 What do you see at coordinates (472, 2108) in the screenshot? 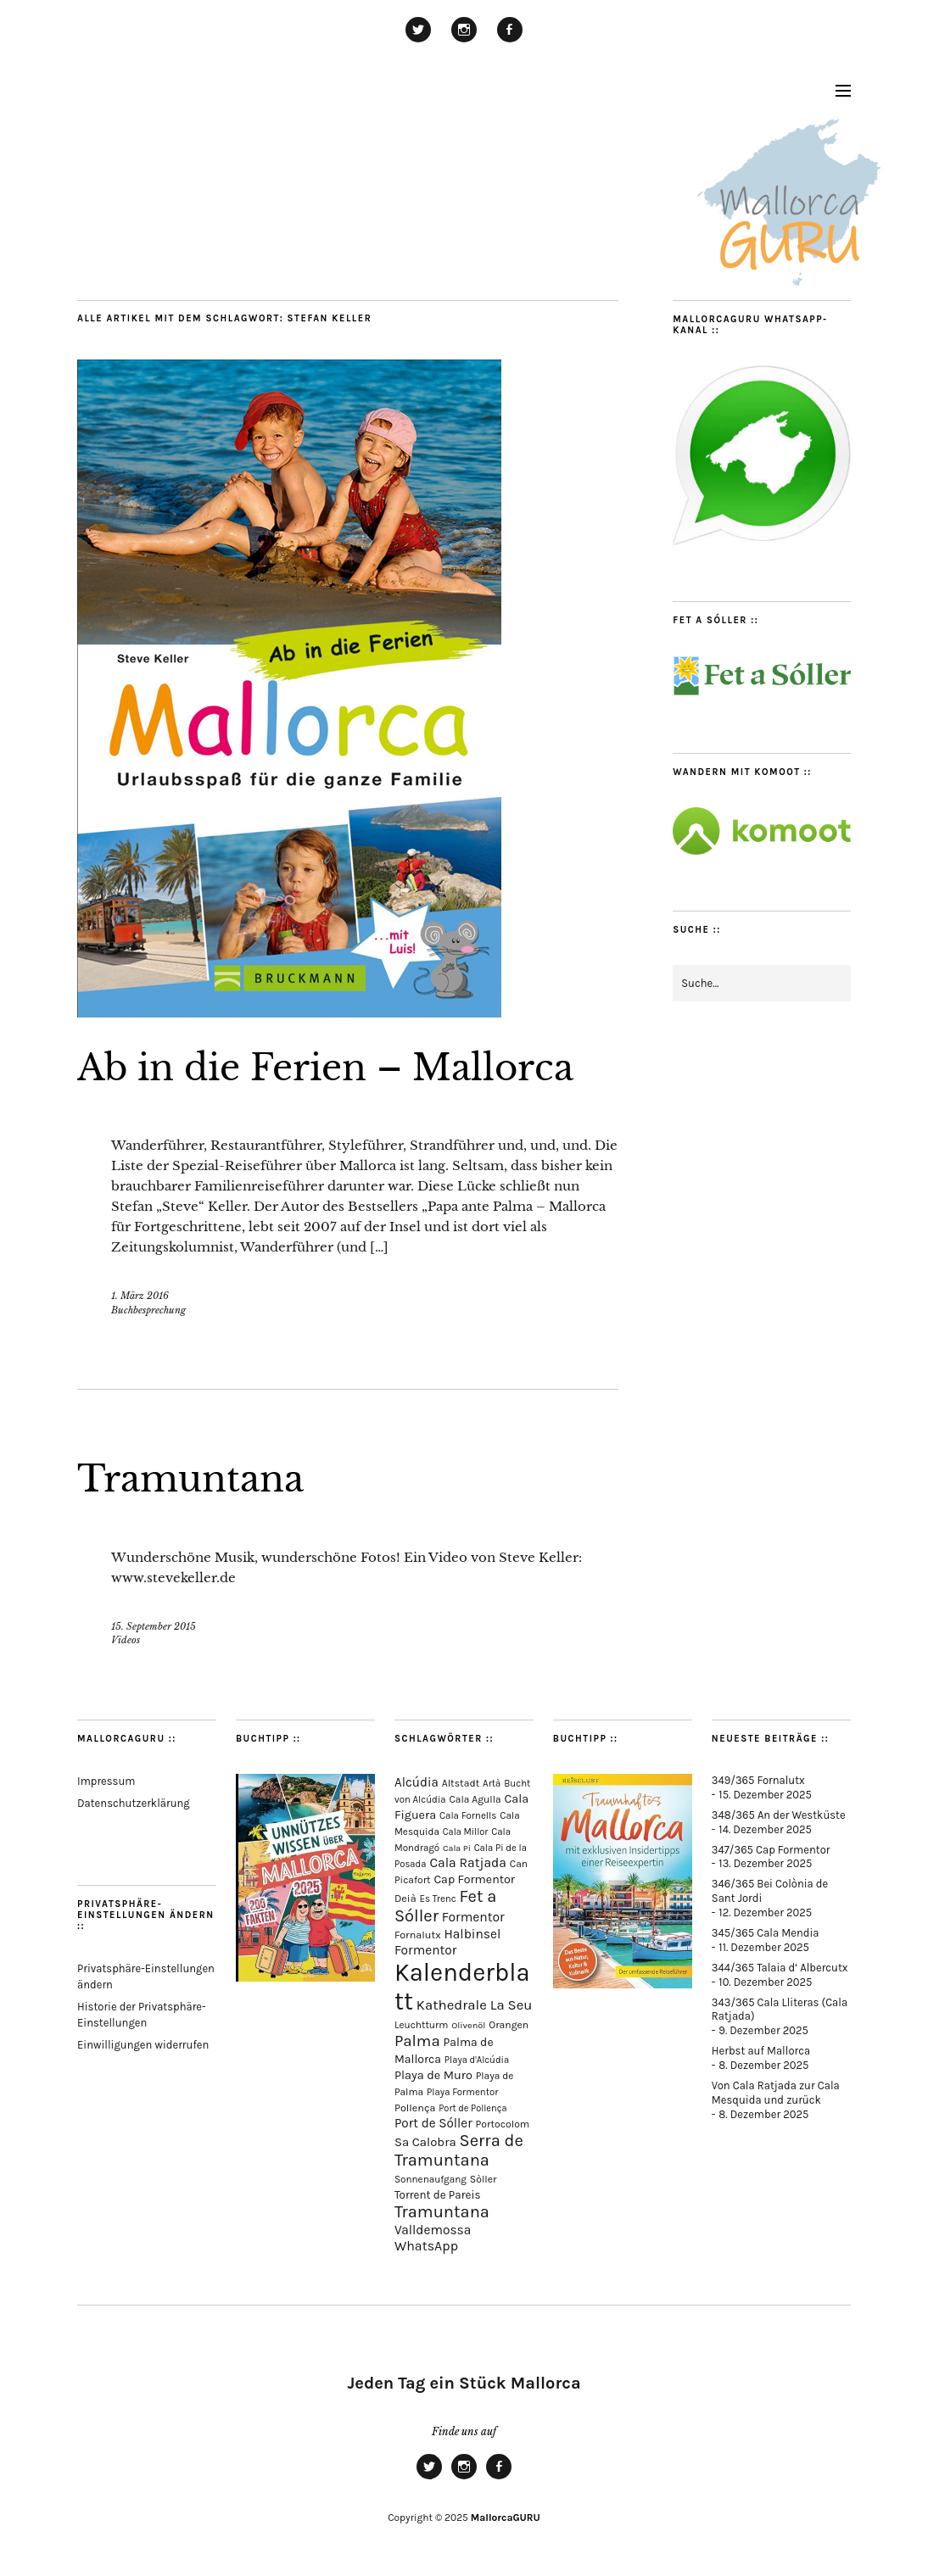
I see `Port de Pollença [Port de Pollença (56 Einträge)]` at bounding box center [472, 2108].